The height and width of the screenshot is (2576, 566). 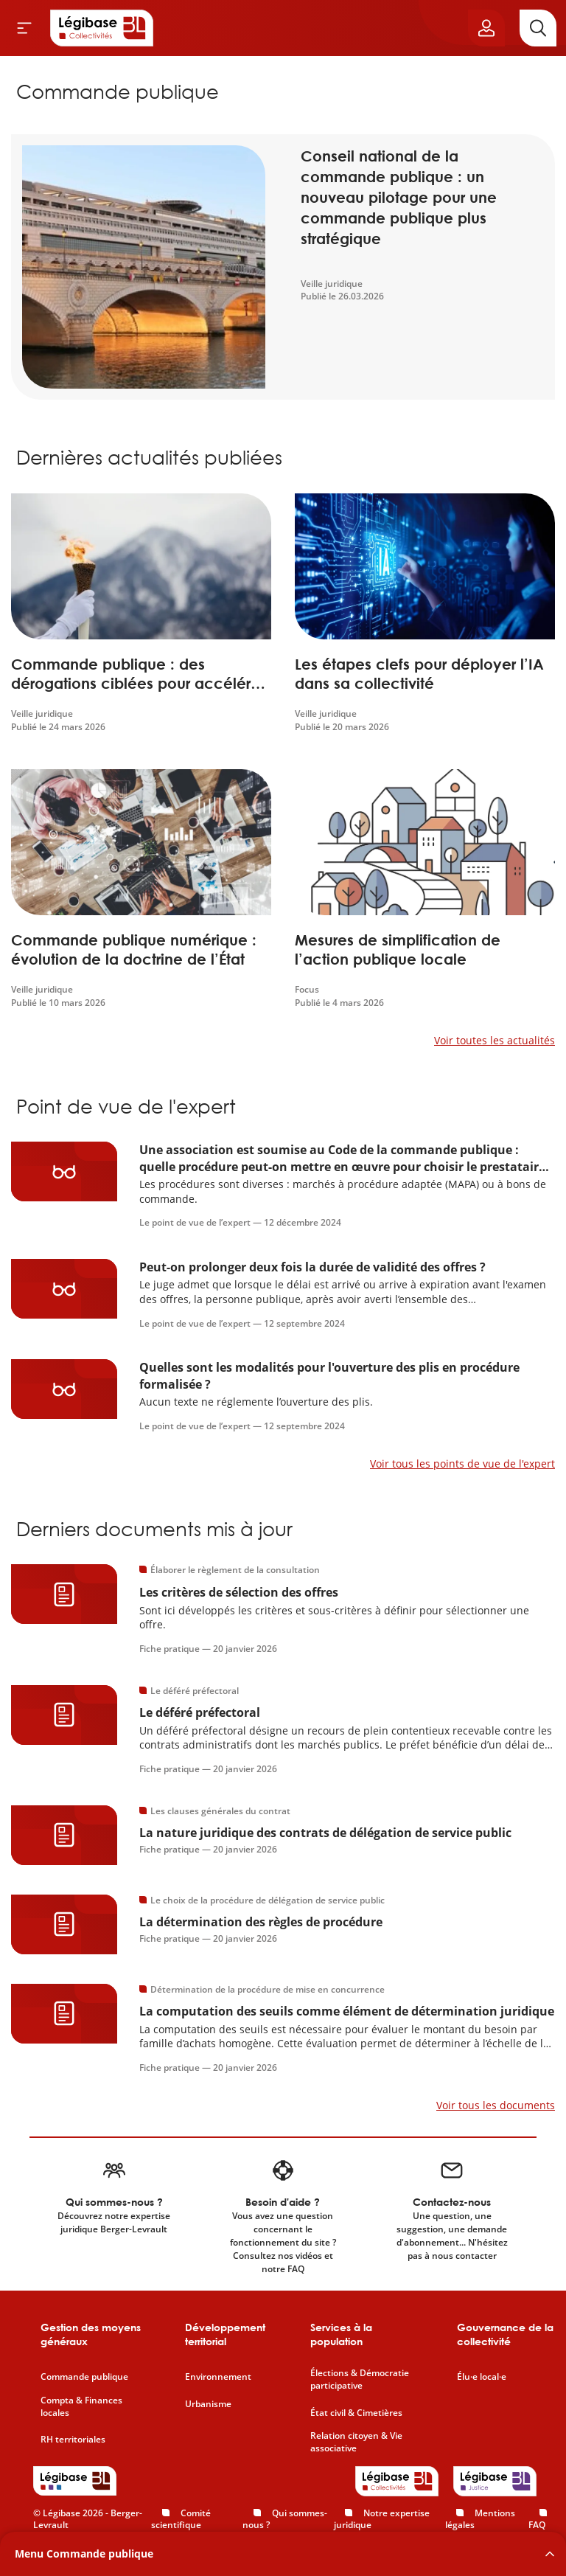 What do you see at coordinates (538, 28) in the screenshot?
I see `[Rechercher]` at bounding box center [538, 28].